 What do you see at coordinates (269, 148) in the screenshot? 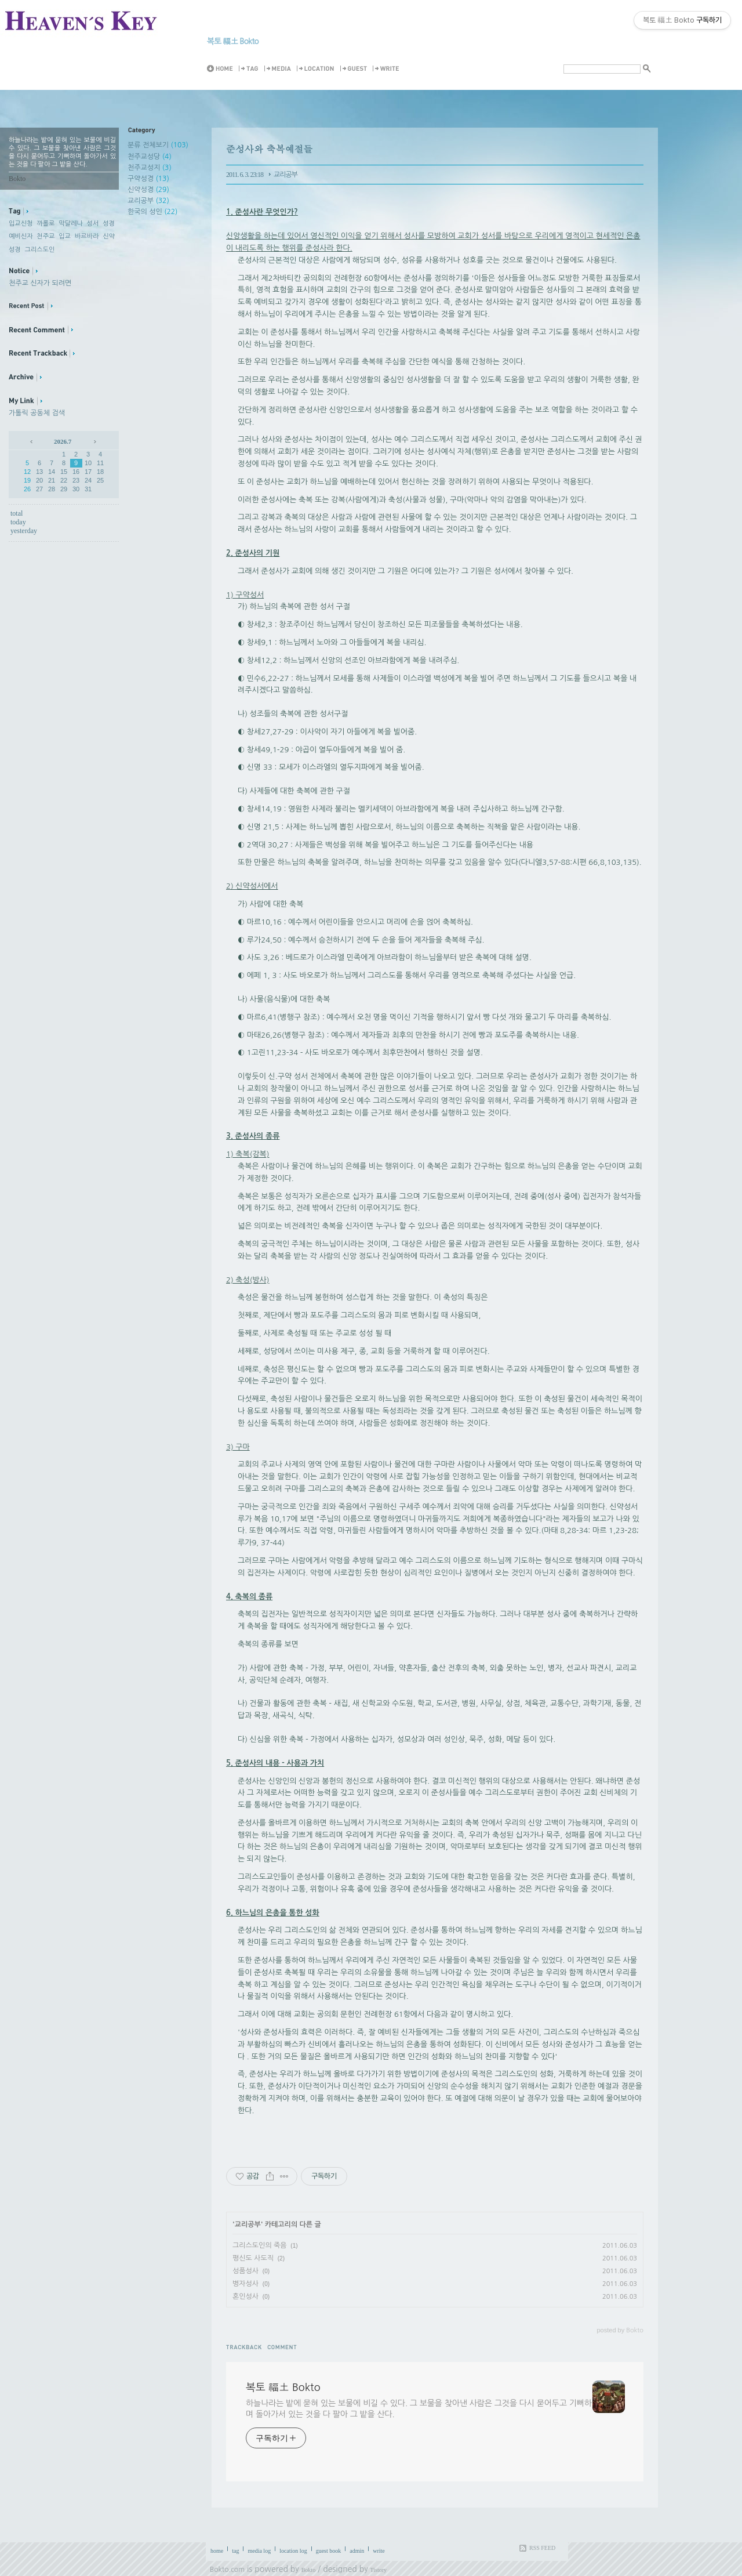
I see `준성사와 축복예절들` at bounding box center [269, 148].